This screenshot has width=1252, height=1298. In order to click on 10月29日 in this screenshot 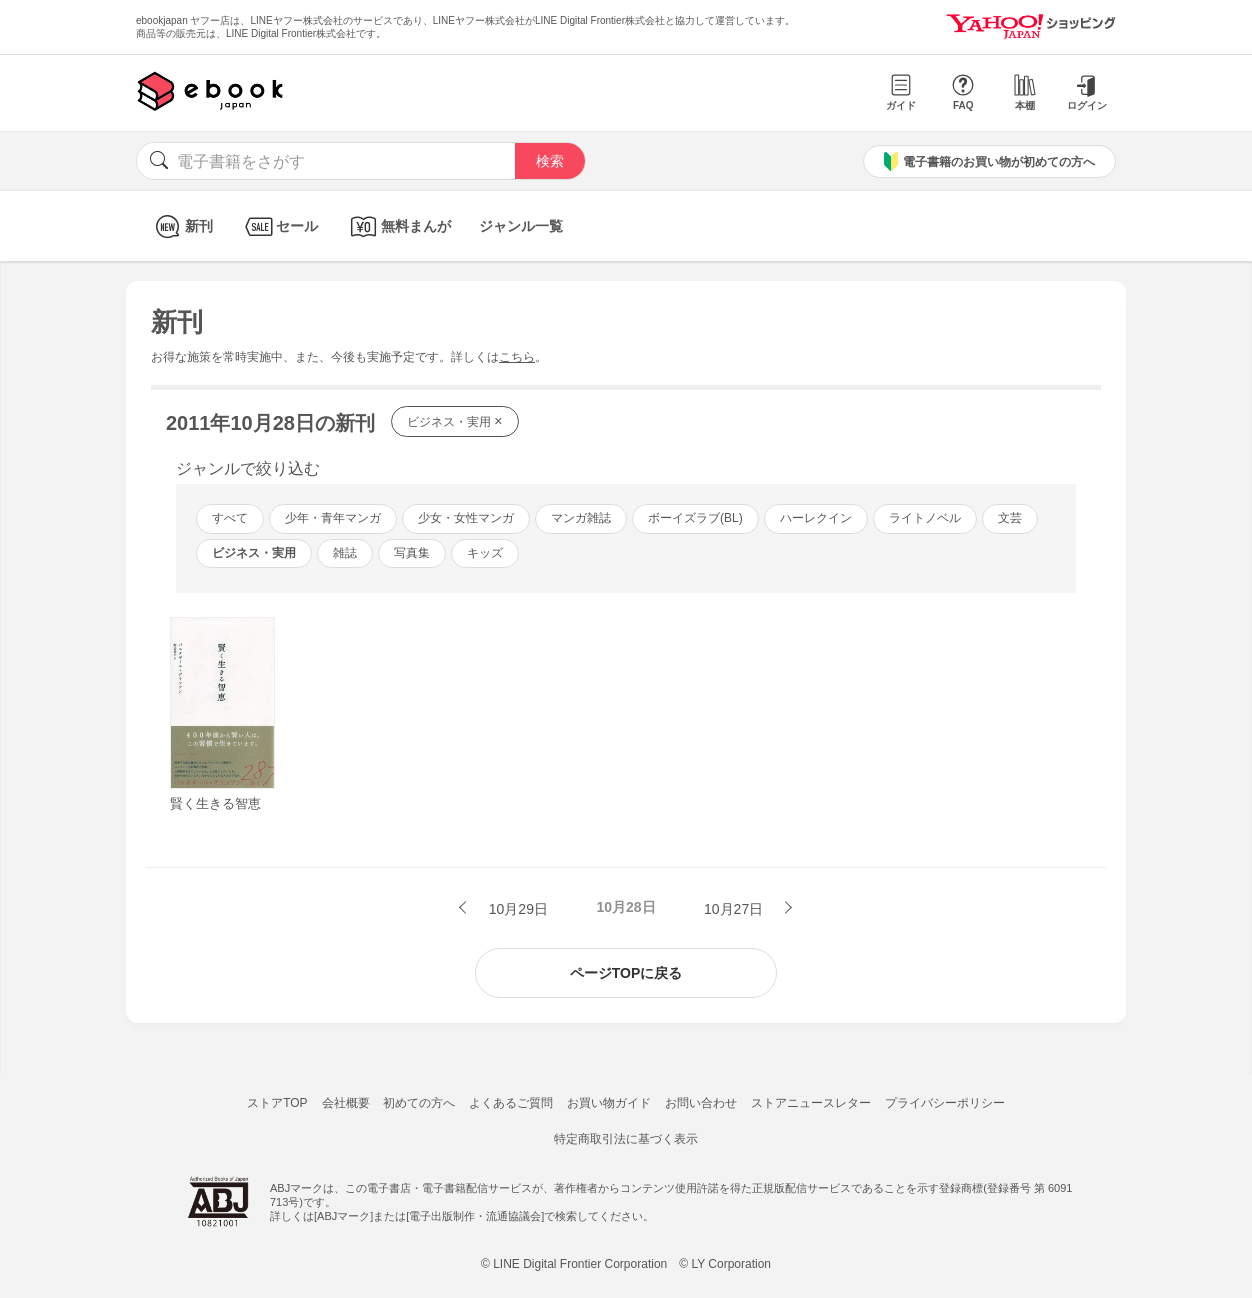, I will do `click(516, 909)`.